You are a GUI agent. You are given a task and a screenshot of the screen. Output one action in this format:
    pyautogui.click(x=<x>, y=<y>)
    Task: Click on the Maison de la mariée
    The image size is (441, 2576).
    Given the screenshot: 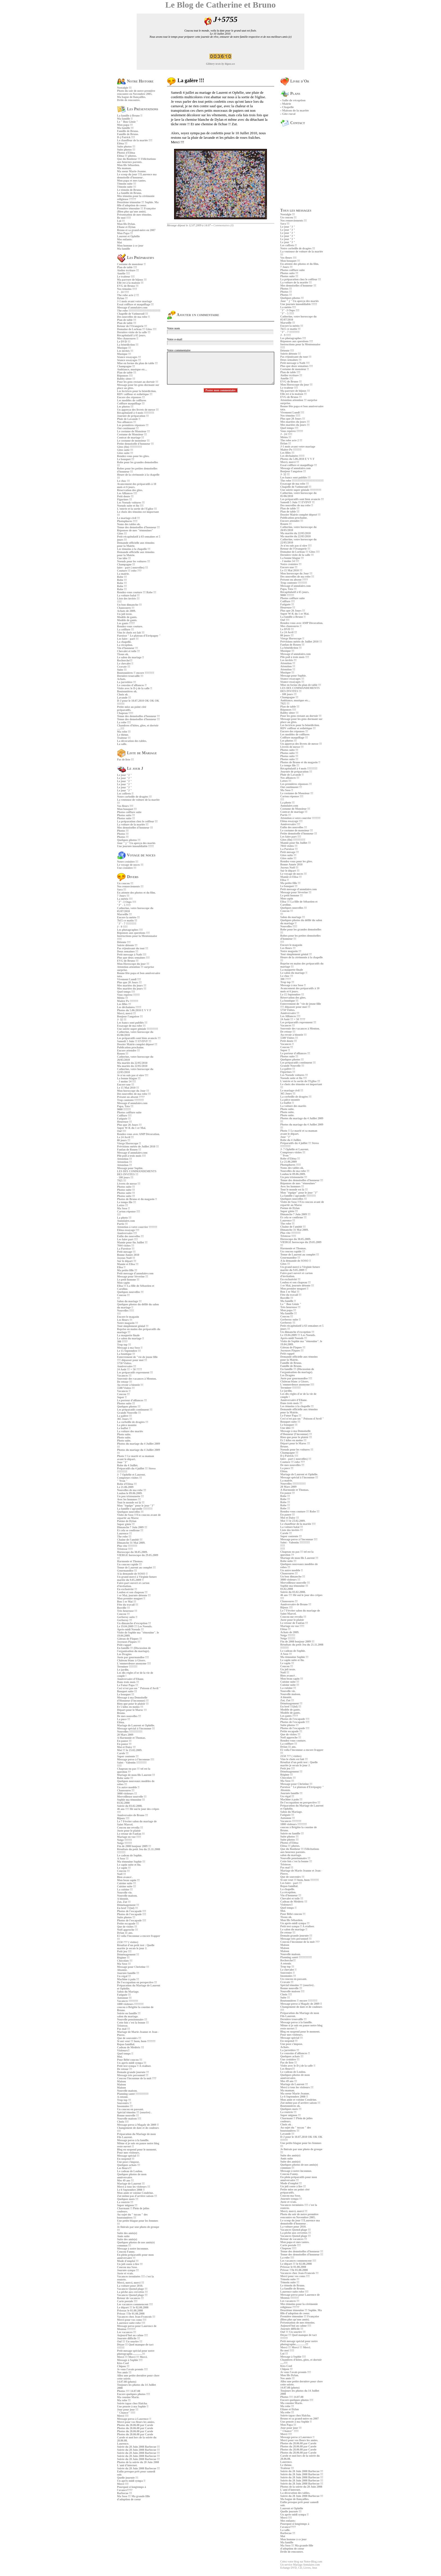 What is the action you would take?
    pyautogui.click(x=295, y=110)
    